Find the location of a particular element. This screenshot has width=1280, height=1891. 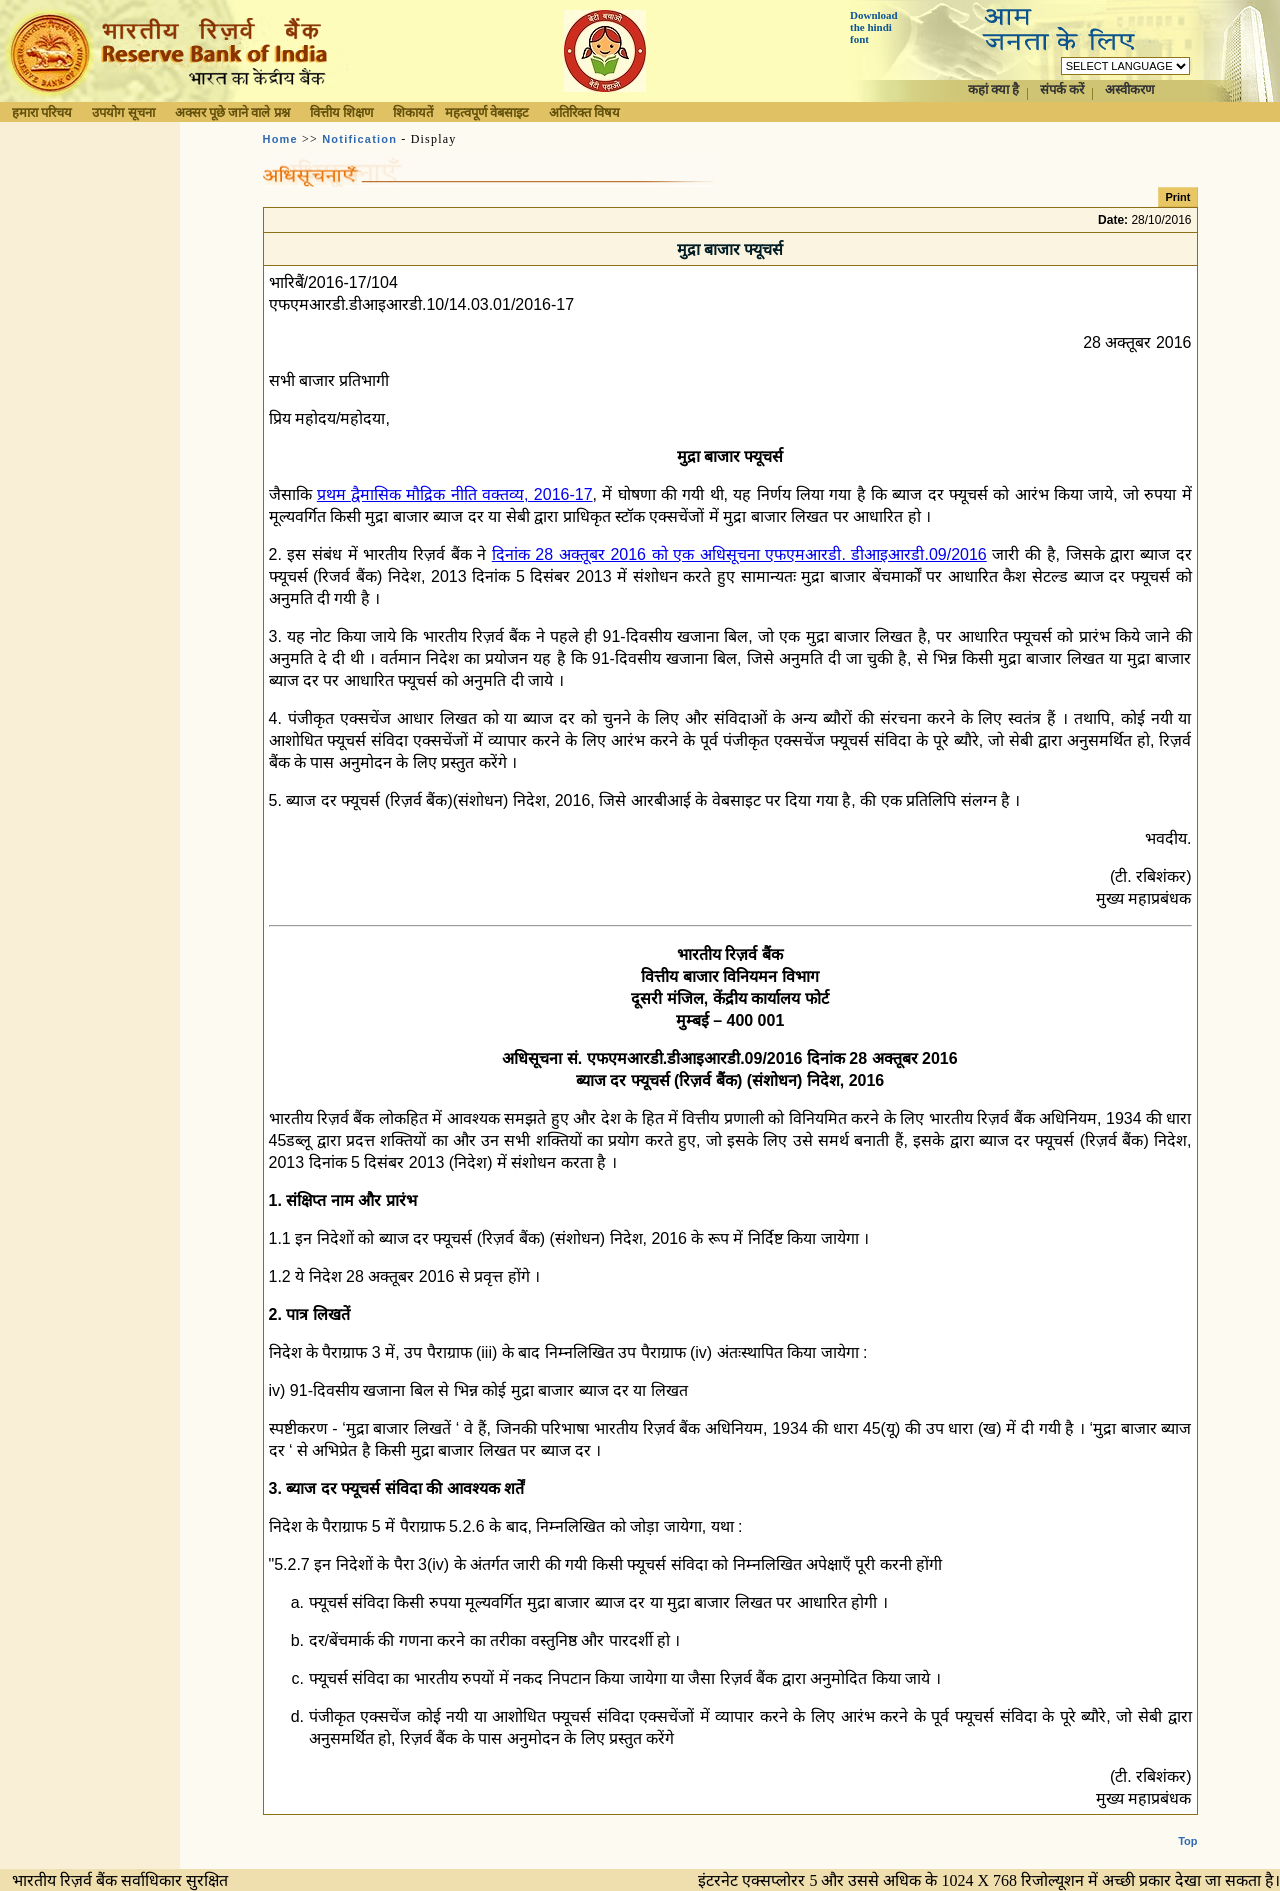

Home is located at coordinates (280, 139).